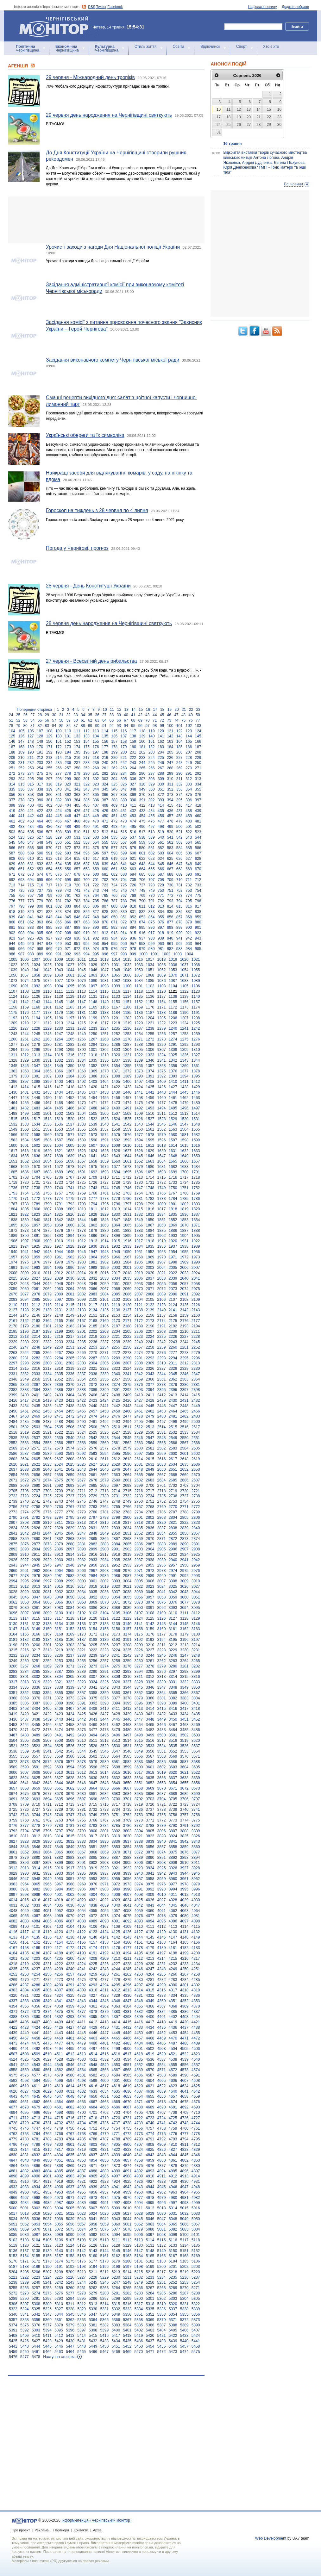 This screenshot has width=321, height=2576. Describe the element at coordinates (70, 1273) in the screenshot. I see `2013` at that location.